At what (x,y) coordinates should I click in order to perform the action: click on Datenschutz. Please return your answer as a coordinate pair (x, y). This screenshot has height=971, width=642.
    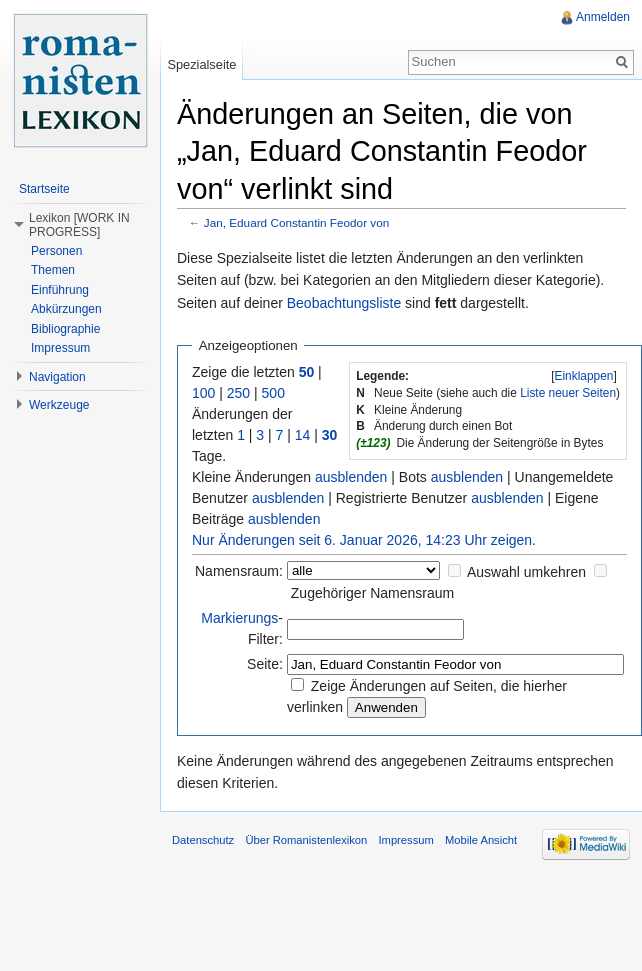
    Looking at the image, I should click on (203, 840).